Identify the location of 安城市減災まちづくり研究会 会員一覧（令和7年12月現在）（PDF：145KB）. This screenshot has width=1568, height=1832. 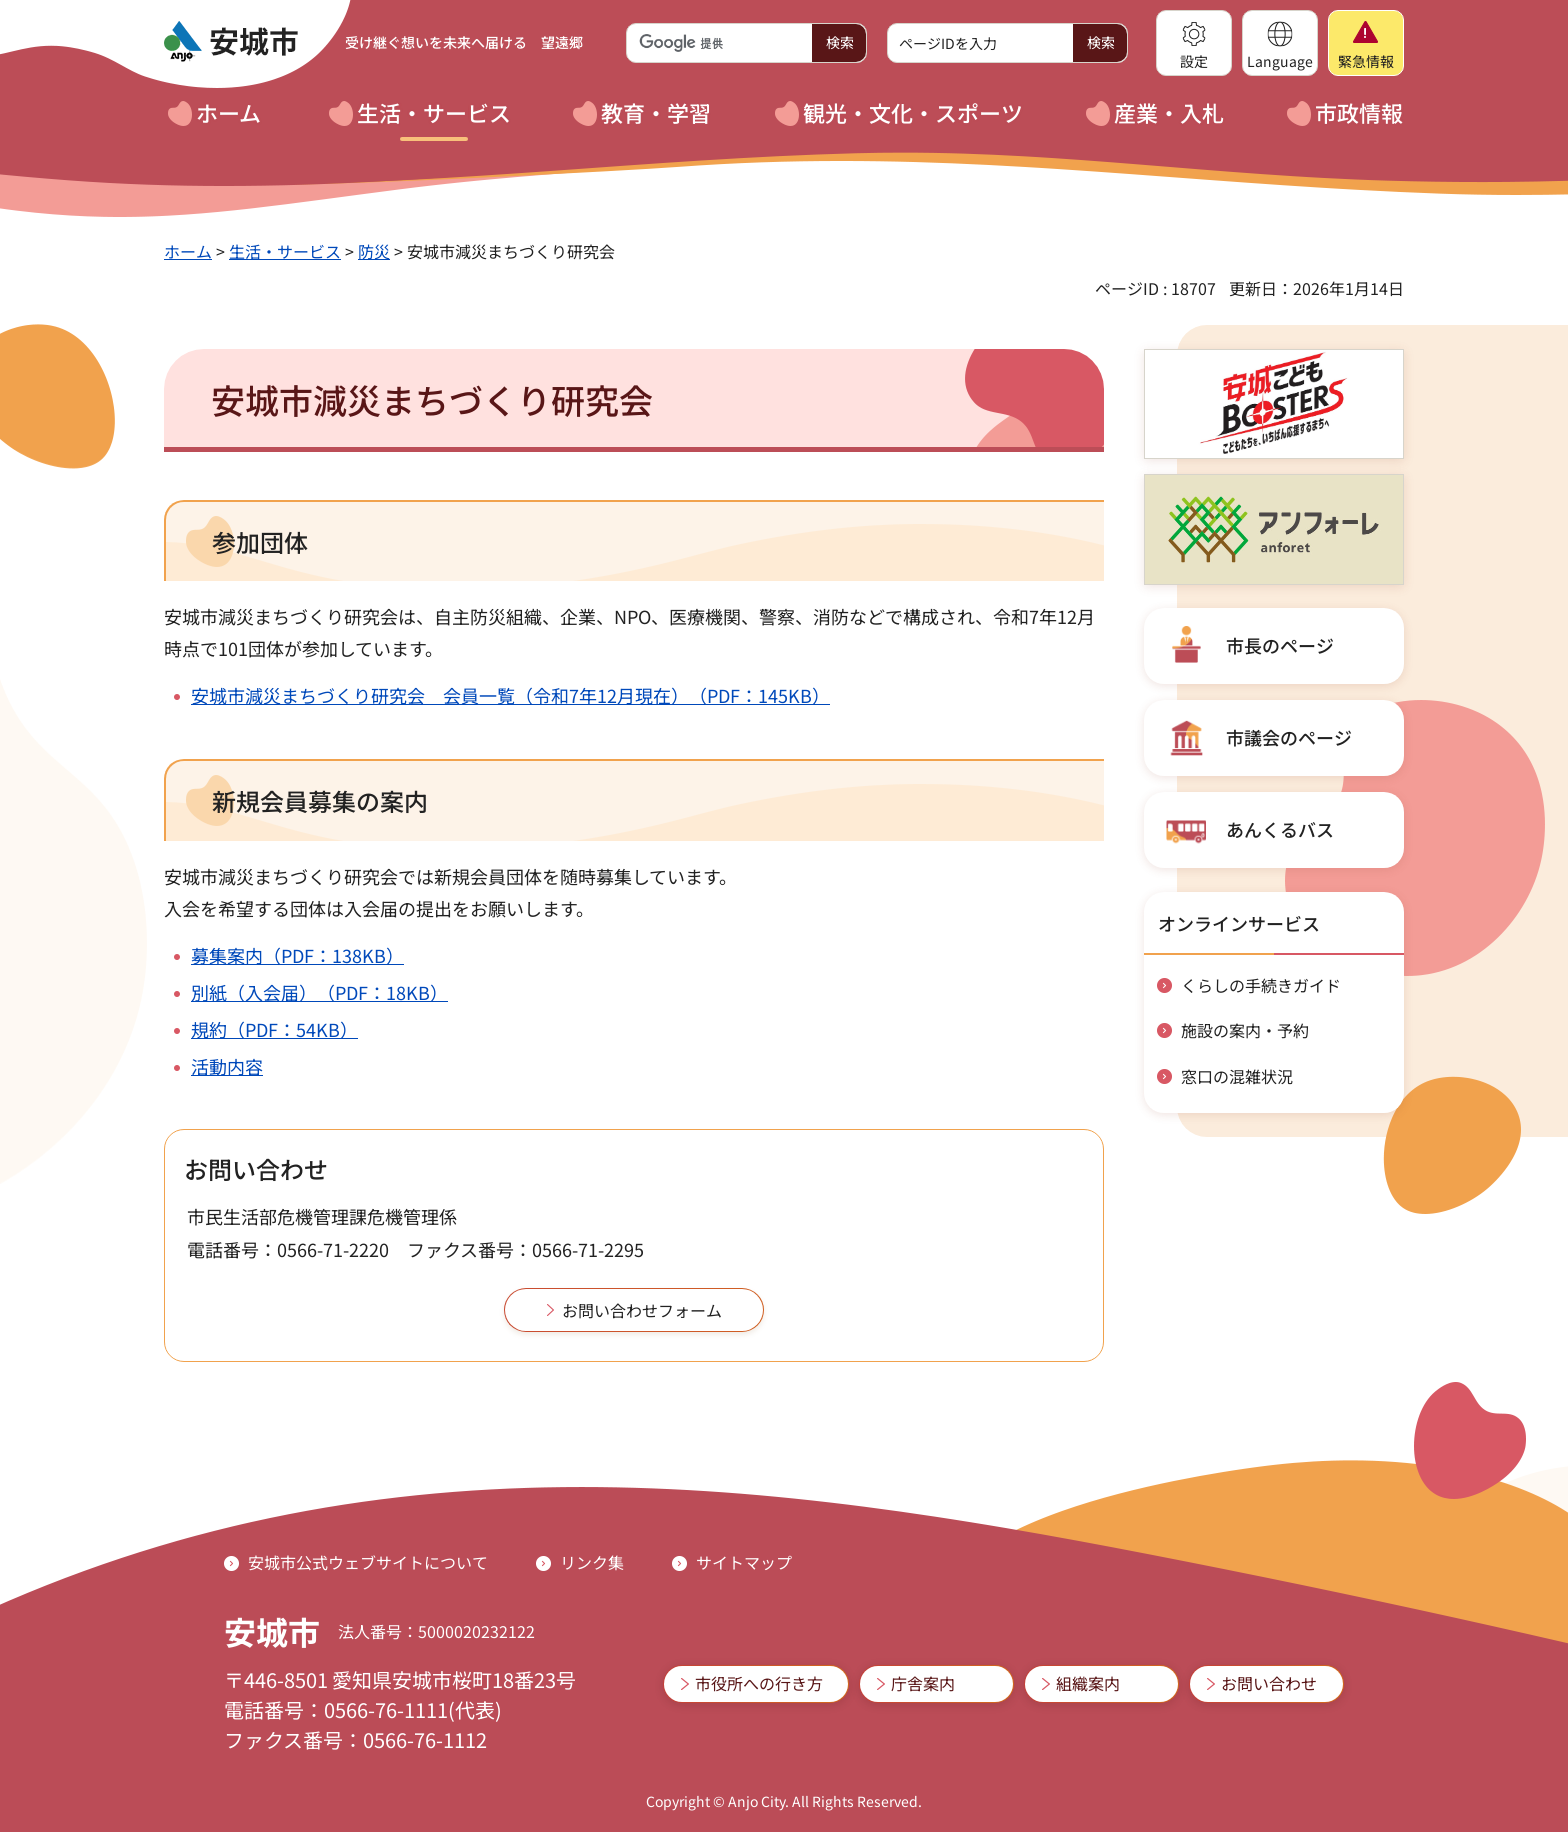
(510, 695).